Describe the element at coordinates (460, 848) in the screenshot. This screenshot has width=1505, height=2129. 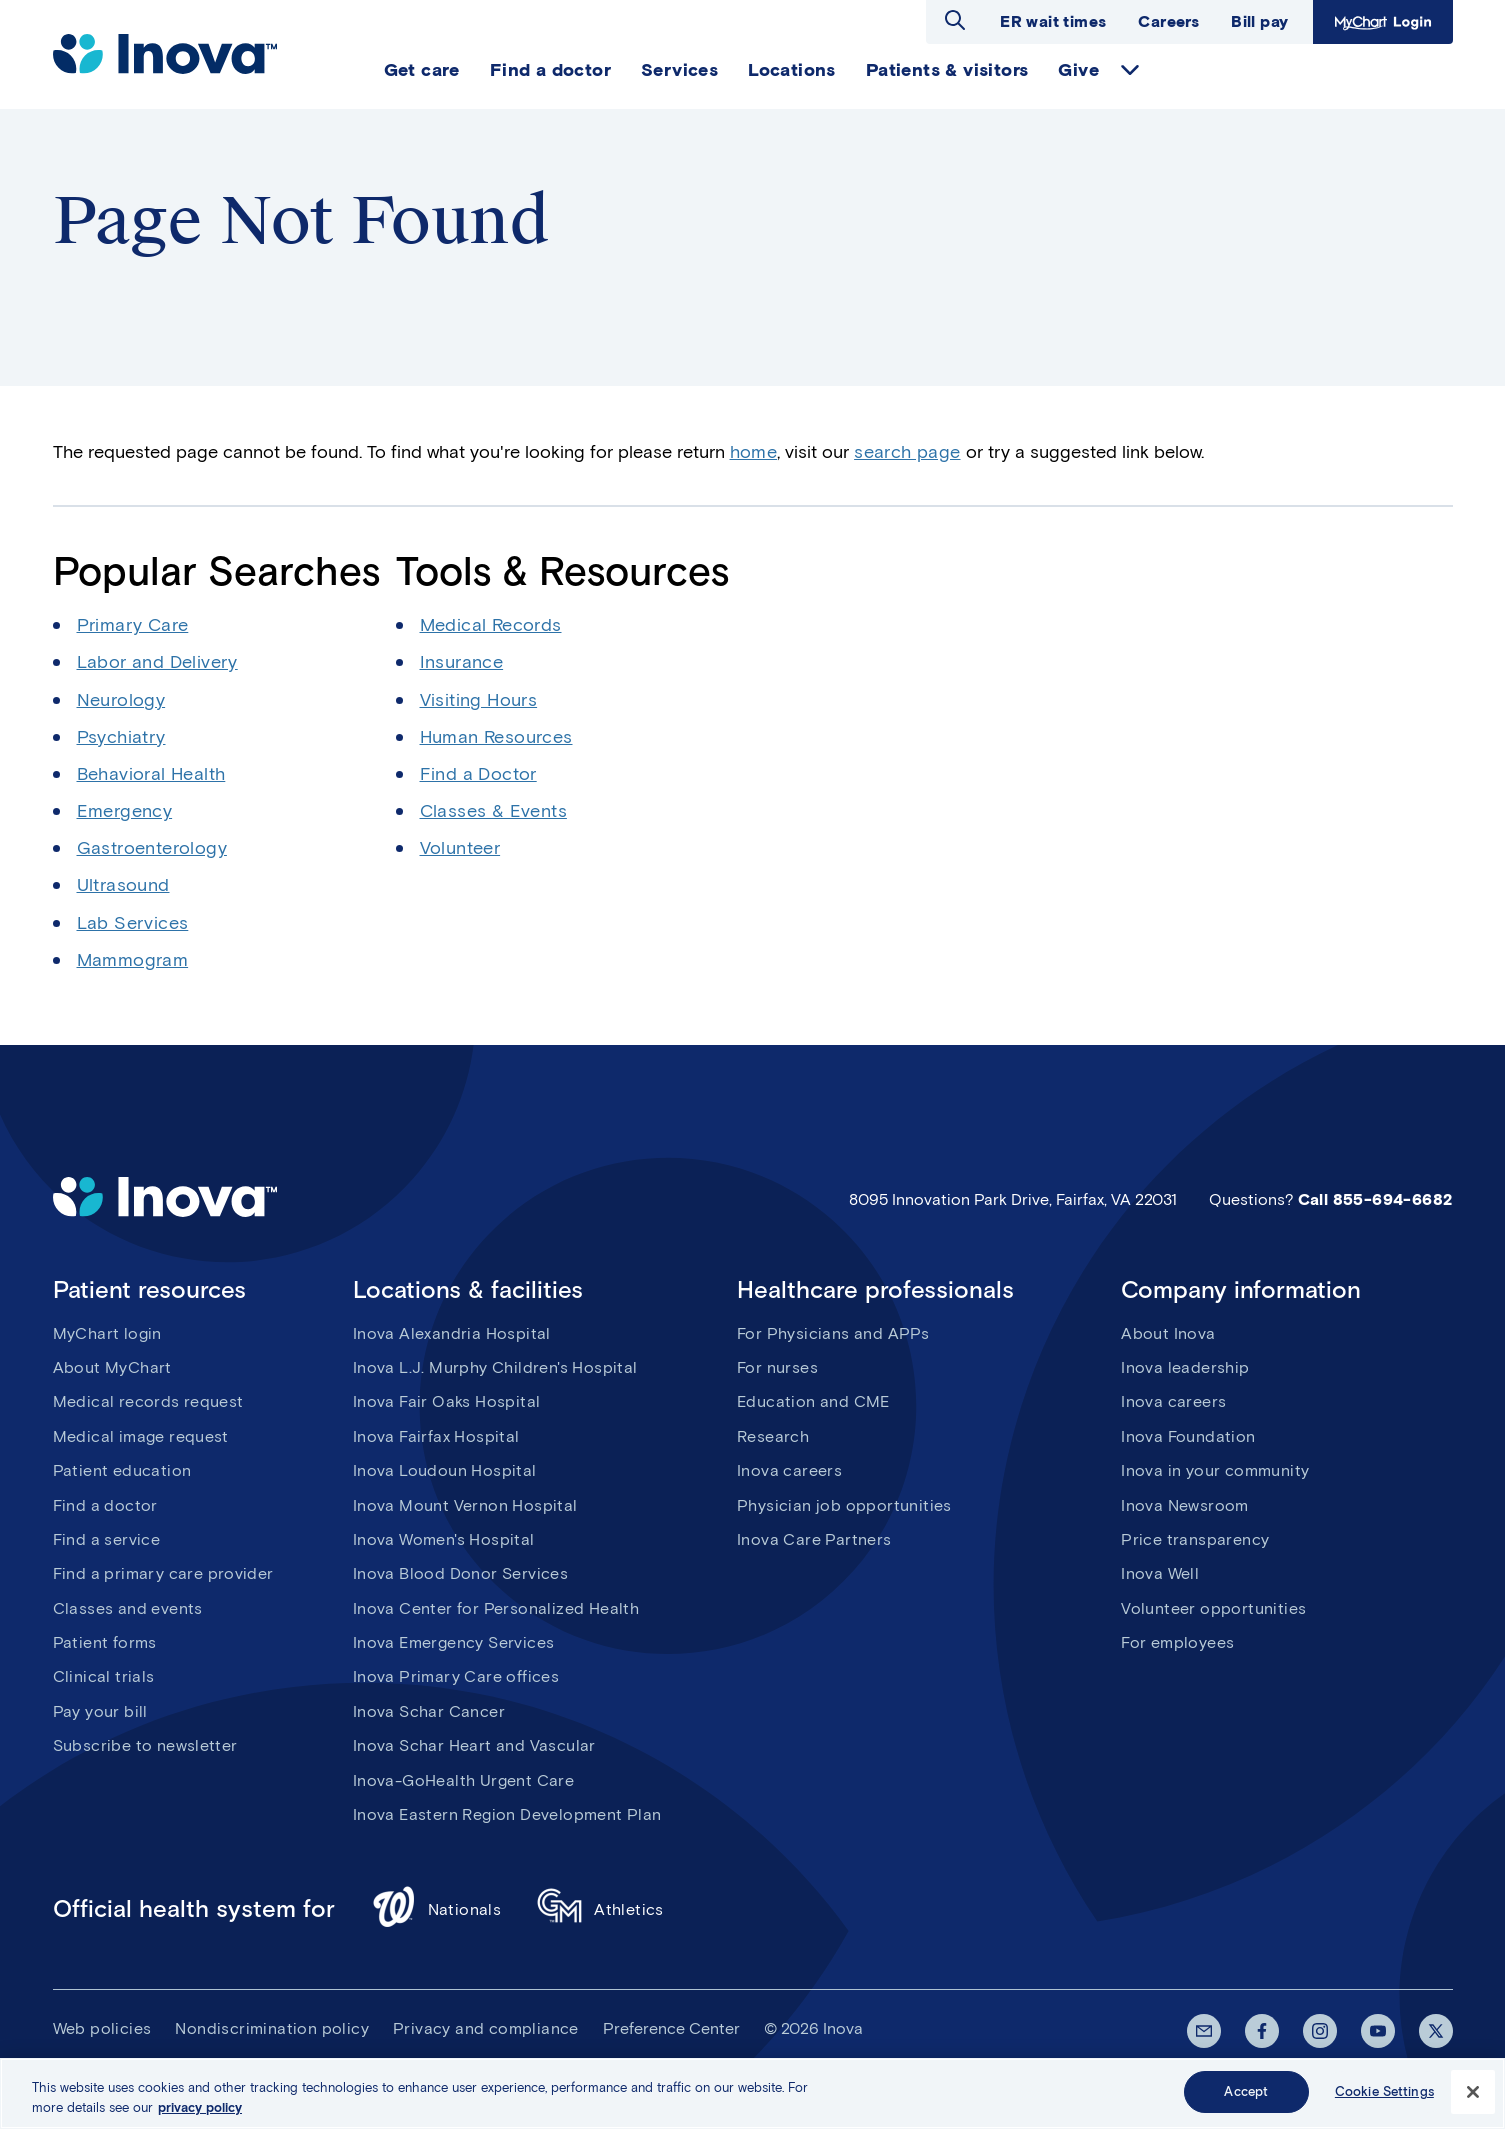
I see `Volunteer` at that location.